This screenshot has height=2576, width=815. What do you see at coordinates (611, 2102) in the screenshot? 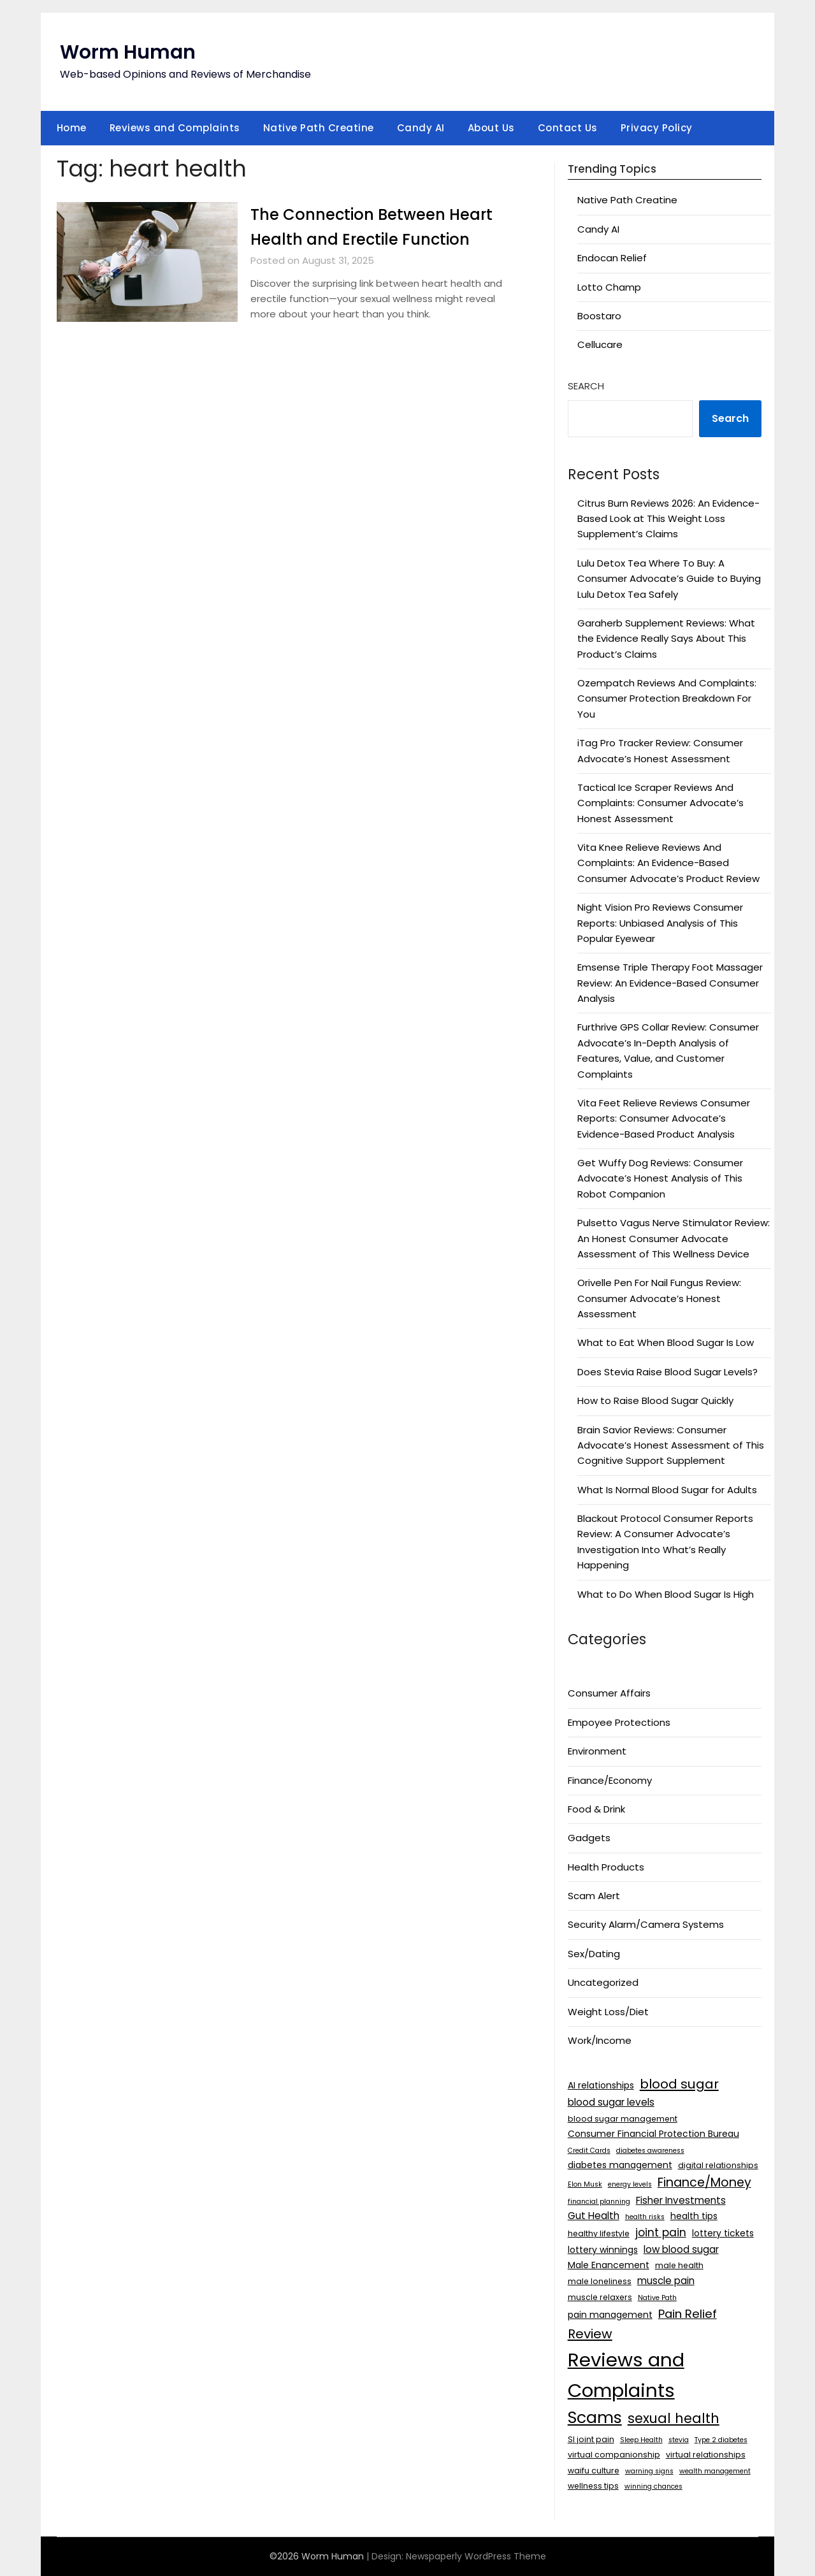
I see `blood sugar levels [blood sugar levels (5 items)]` at bounding box center [611, 2102].